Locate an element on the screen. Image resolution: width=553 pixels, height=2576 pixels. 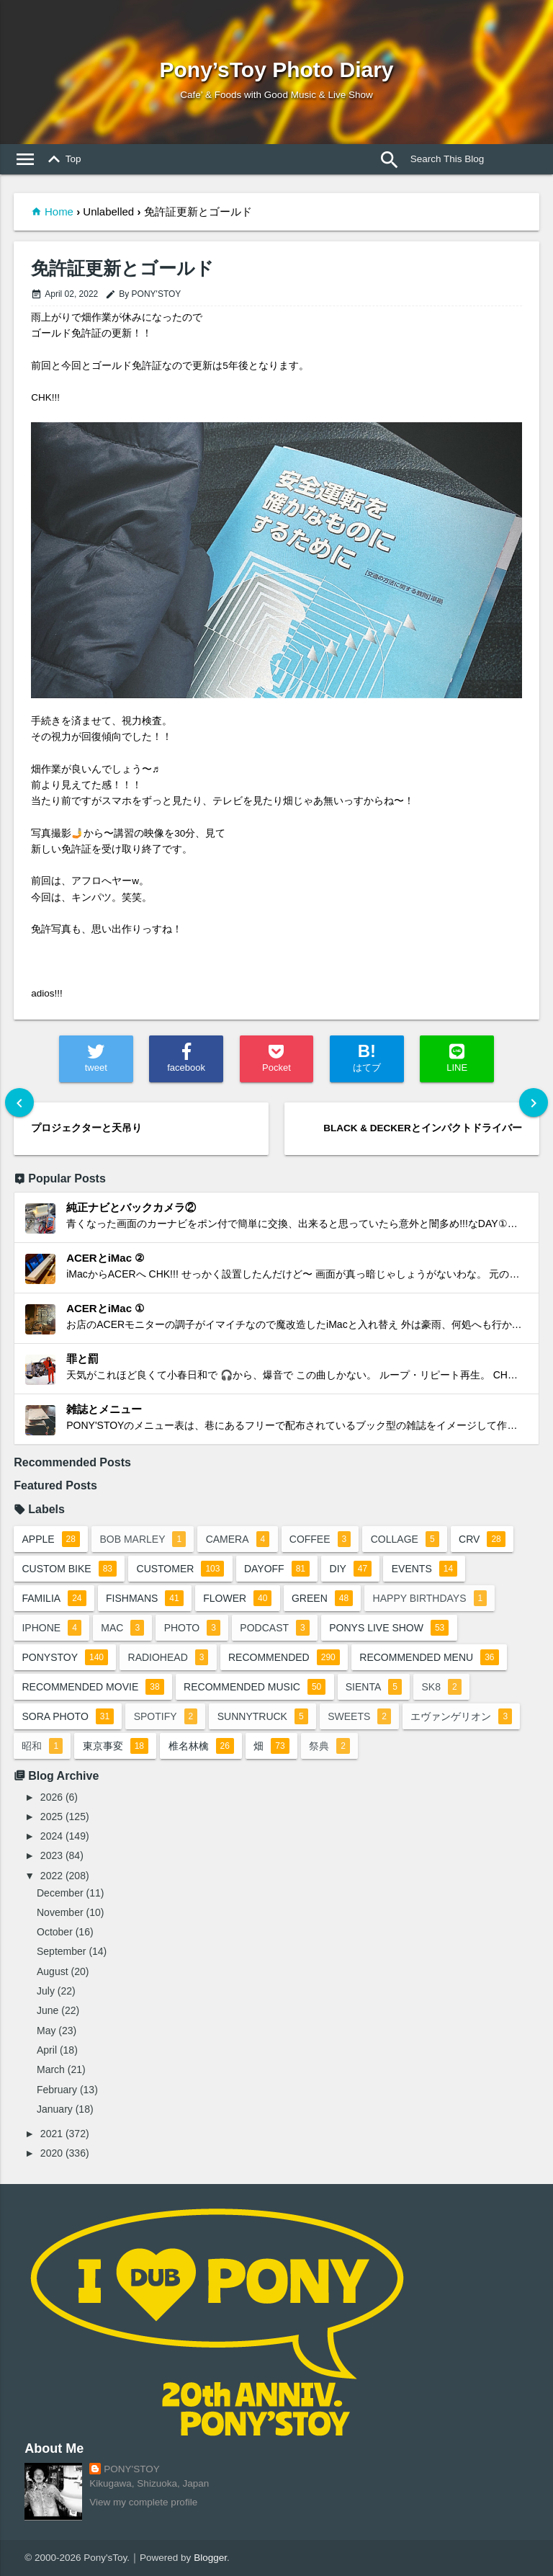
sora photo is located at coordinates (68, 1716).